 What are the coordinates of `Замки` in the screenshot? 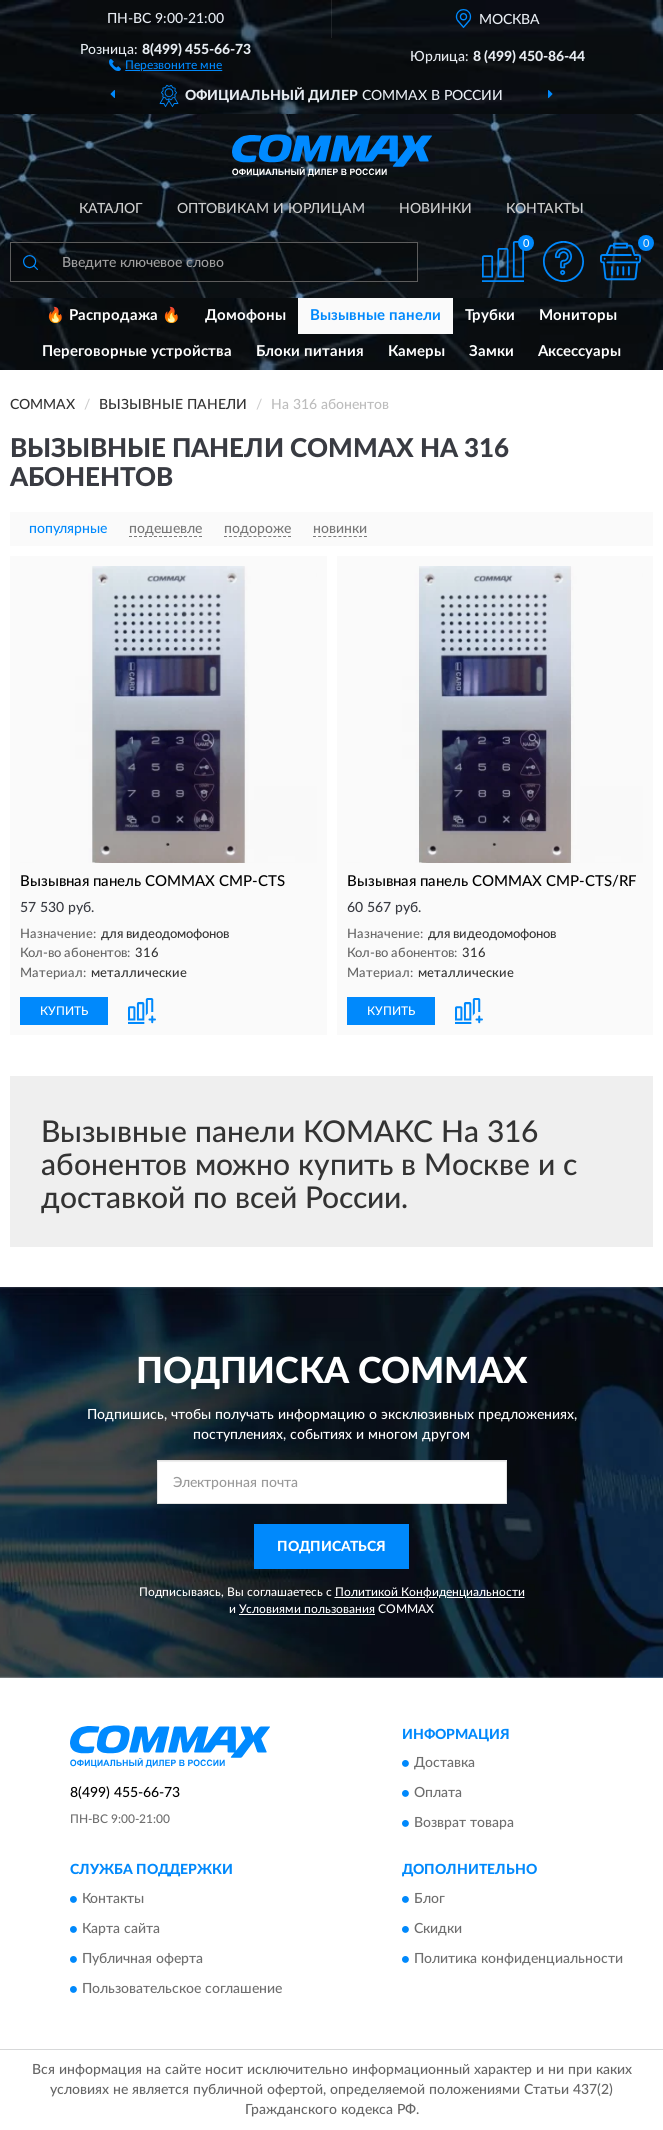 It's located at (491, 351).